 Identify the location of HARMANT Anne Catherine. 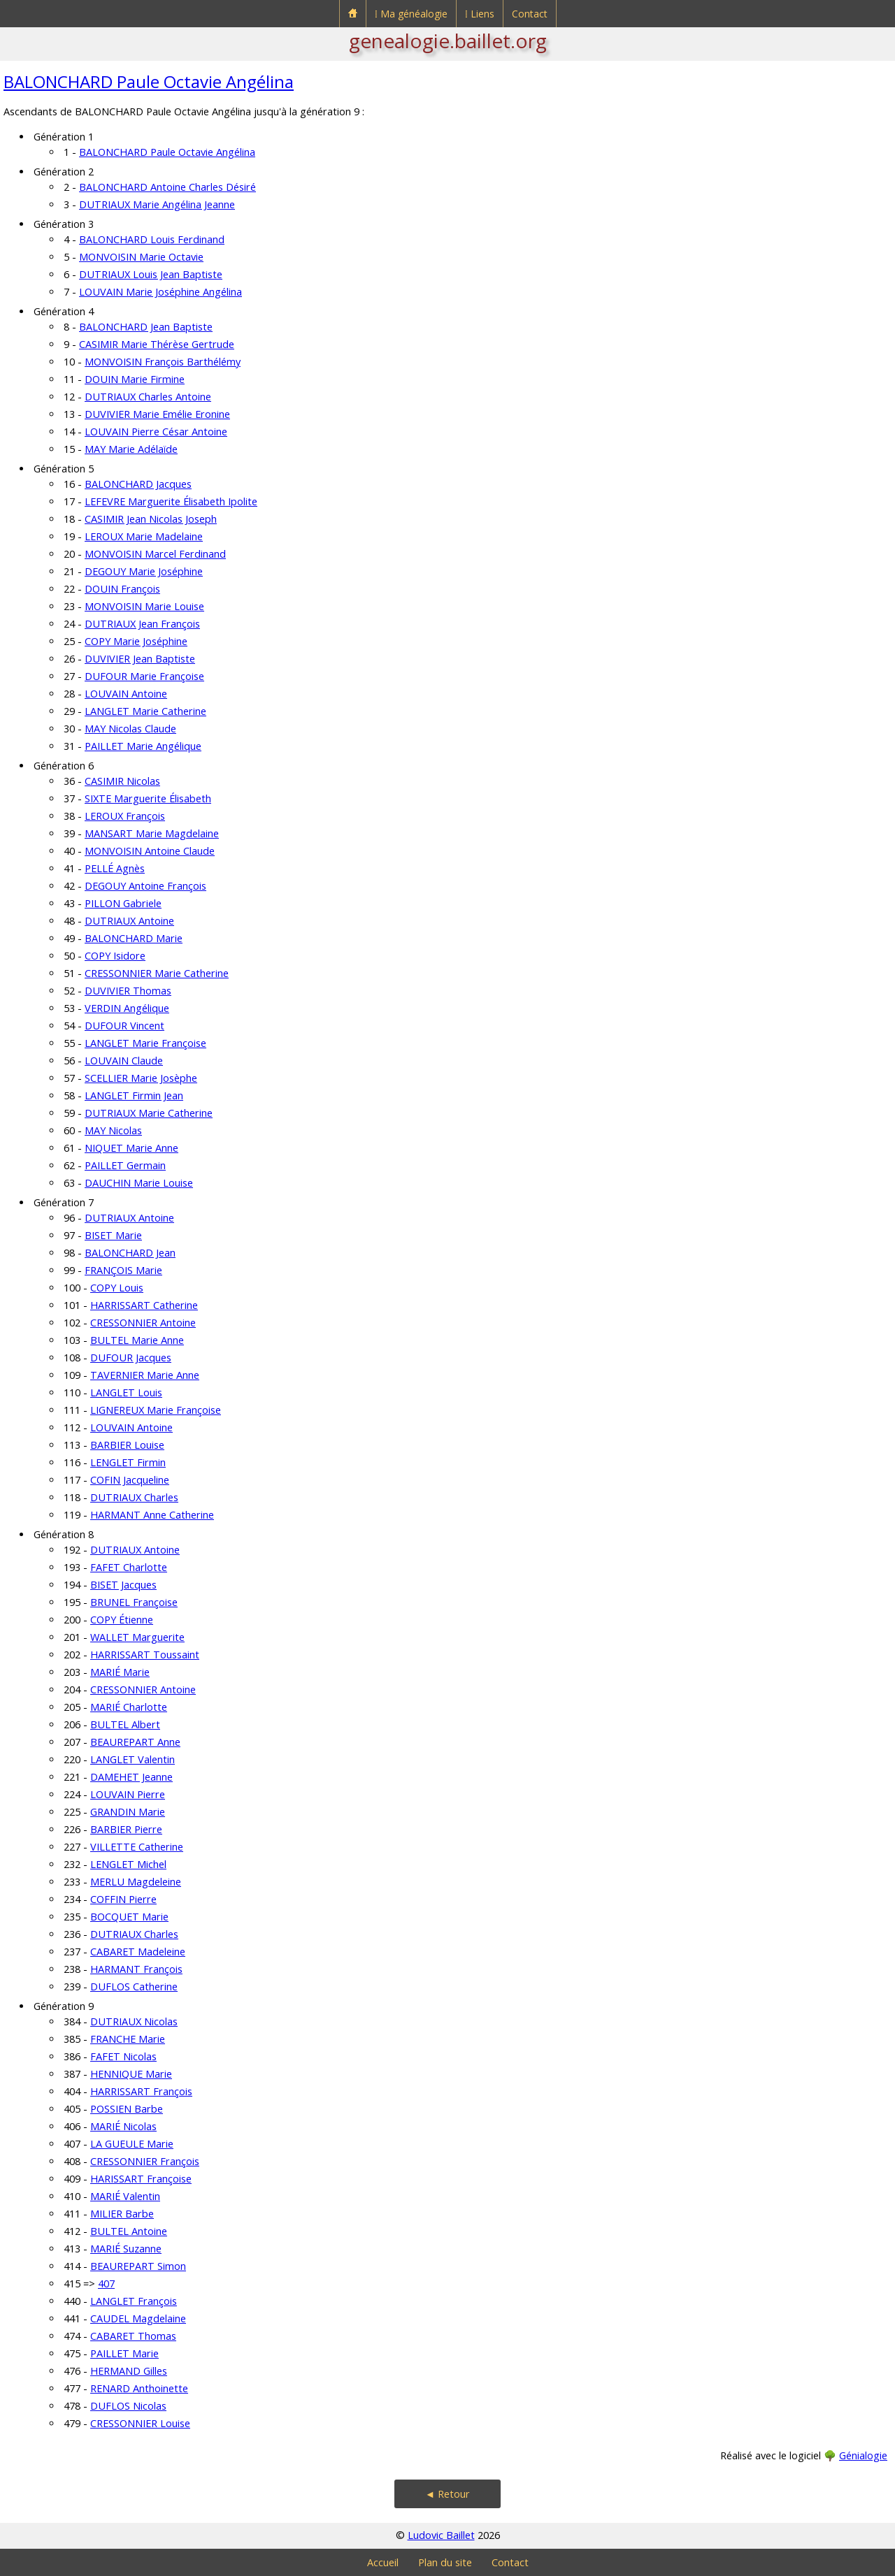
(152, 1514).